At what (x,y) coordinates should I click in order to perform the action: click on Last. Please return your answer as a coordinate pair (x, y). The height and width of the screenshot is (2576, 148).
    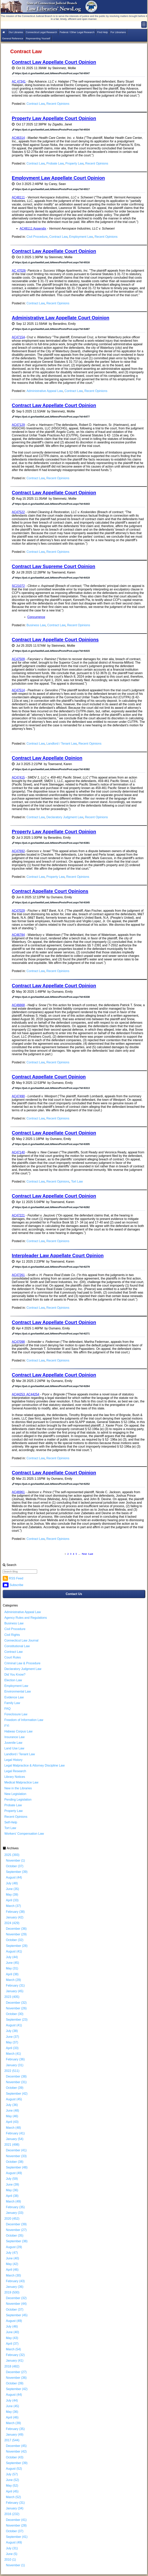
    Looking at the image, I should click on (90, 1553).